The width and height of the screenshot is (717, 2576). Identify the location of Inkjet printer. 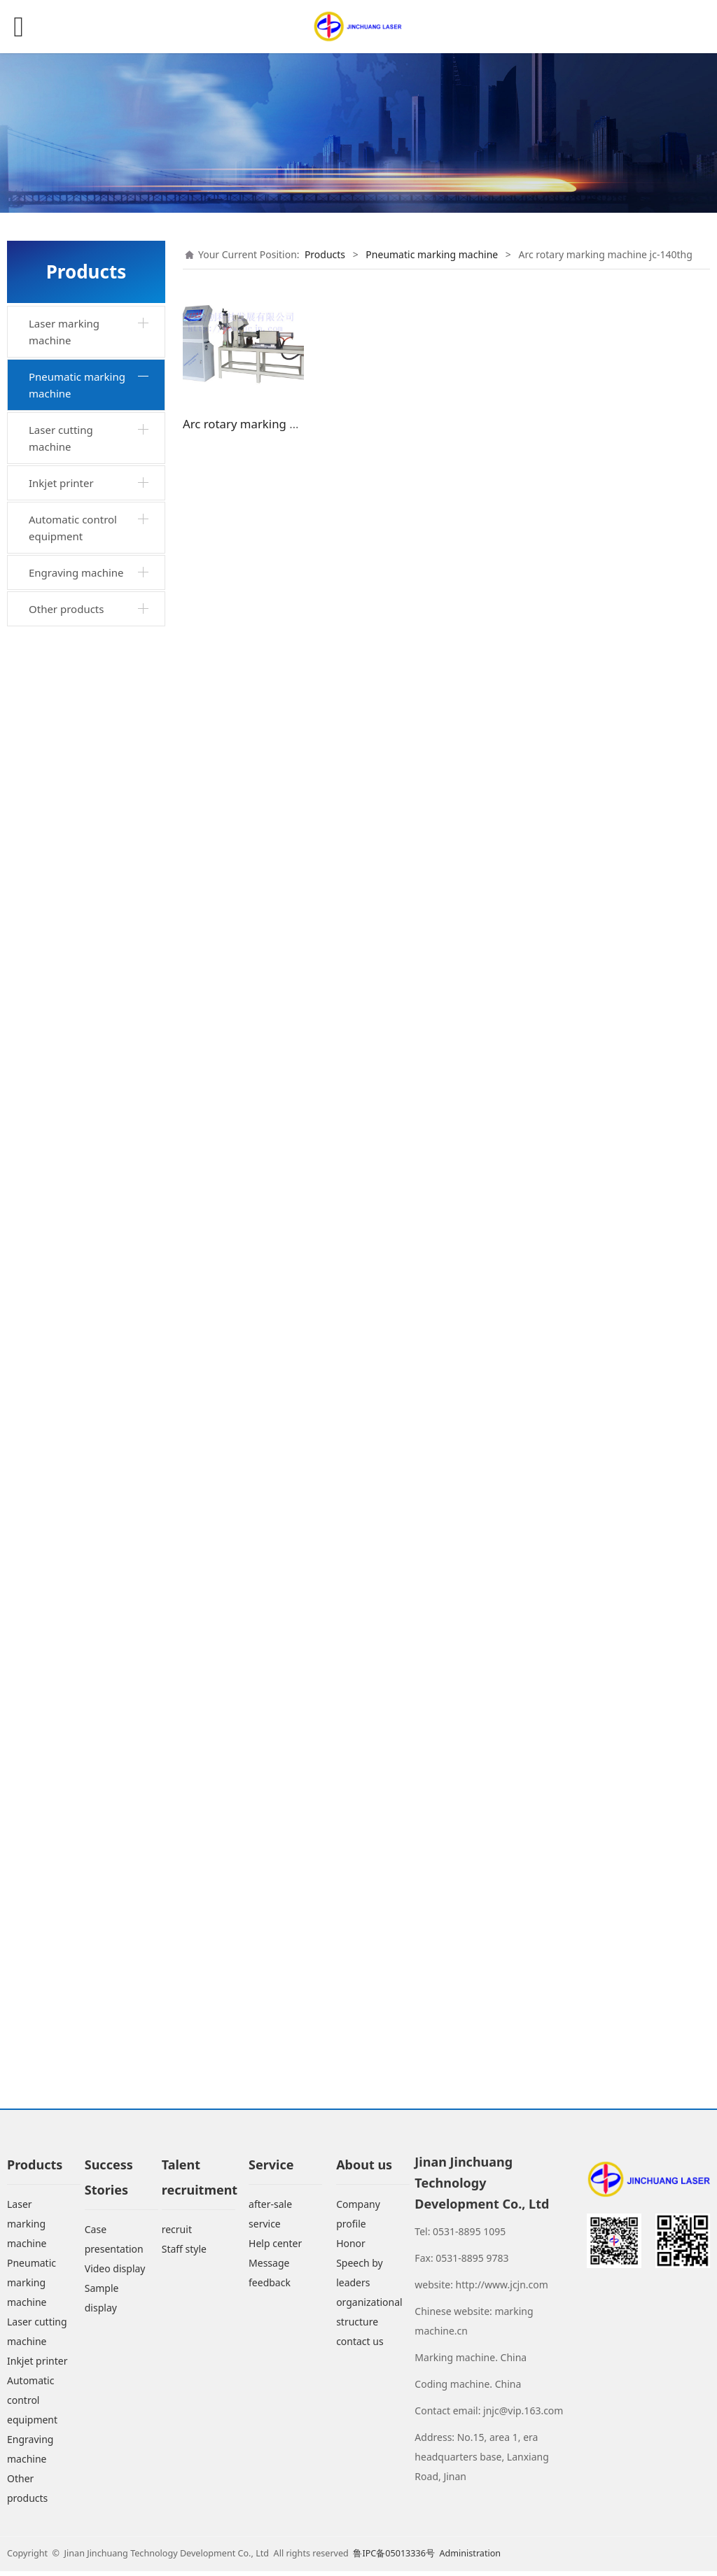
(61, 1941).